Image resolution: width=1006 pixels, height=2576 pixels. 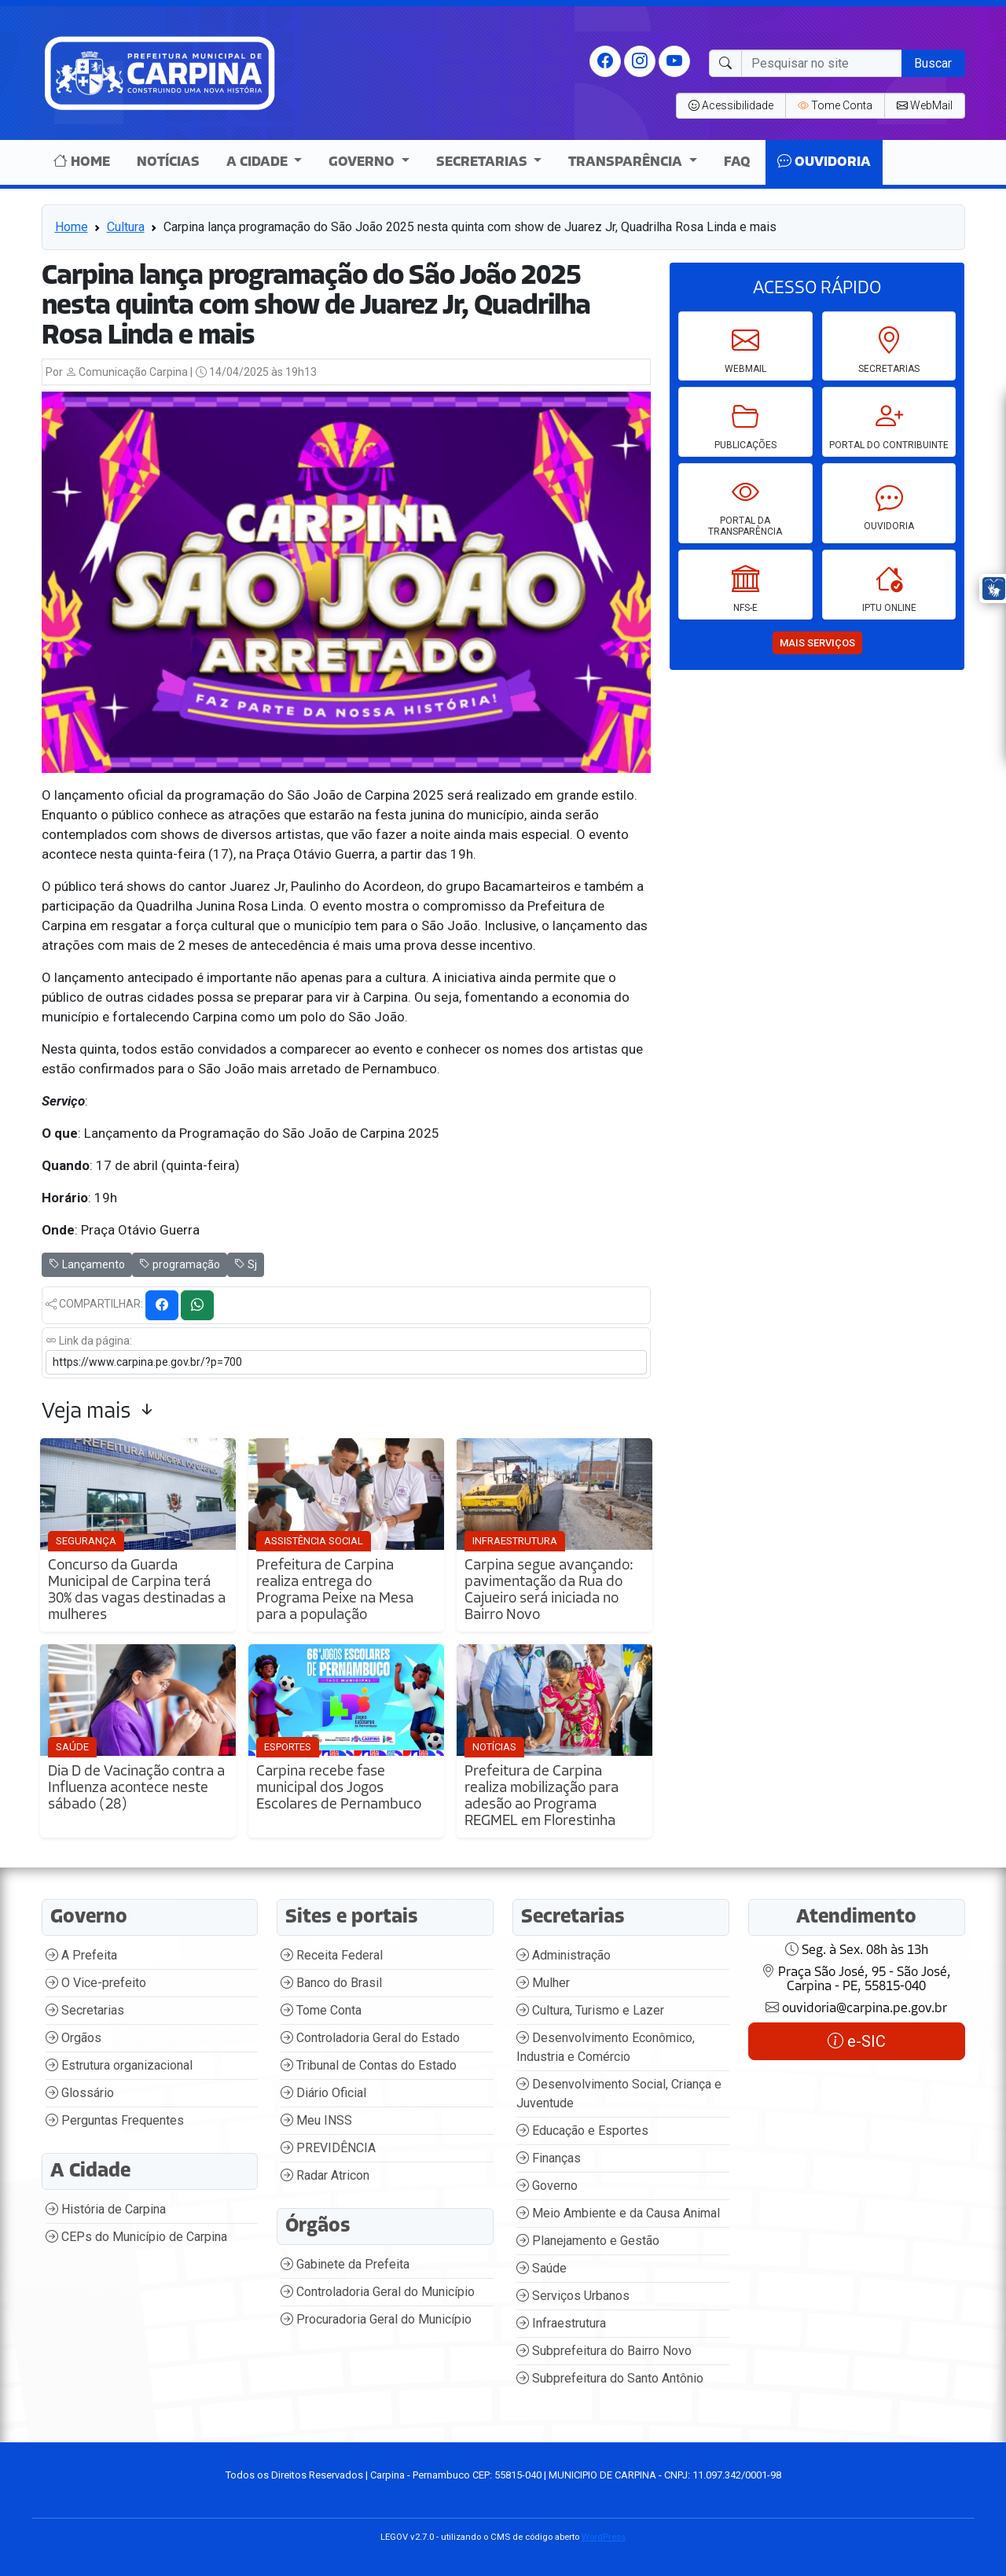 What do you see at coordinates (378, 2291) in the screenshot?
I see `Controladoria Geral do Município` at bounding box center [378, 2291].